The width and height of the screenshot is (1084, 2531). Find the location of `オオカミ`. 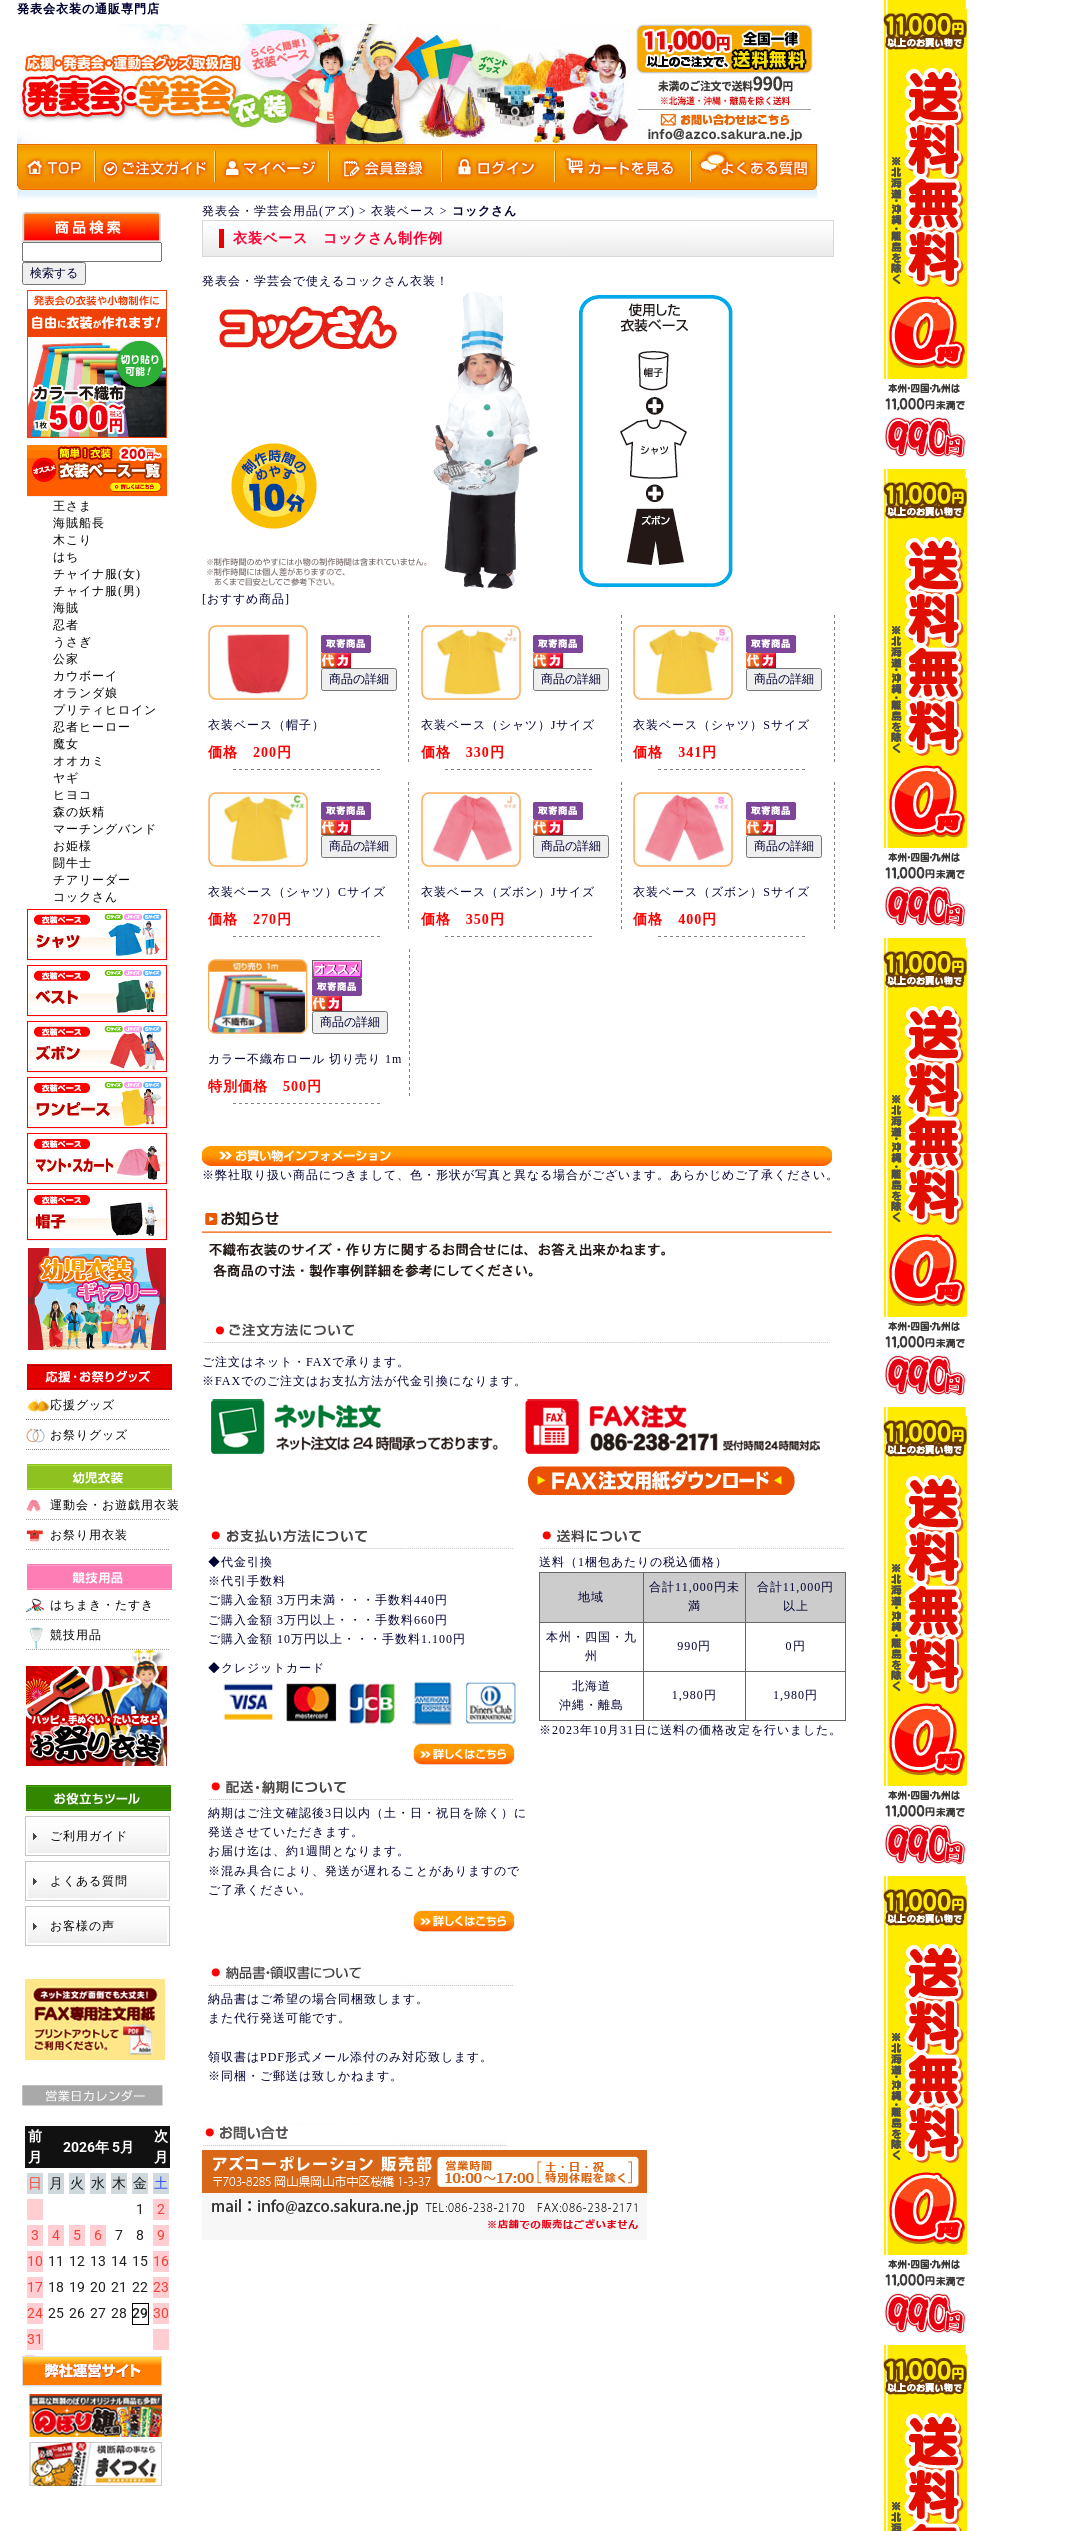

オオカミ is located at coordinates (79, 761).